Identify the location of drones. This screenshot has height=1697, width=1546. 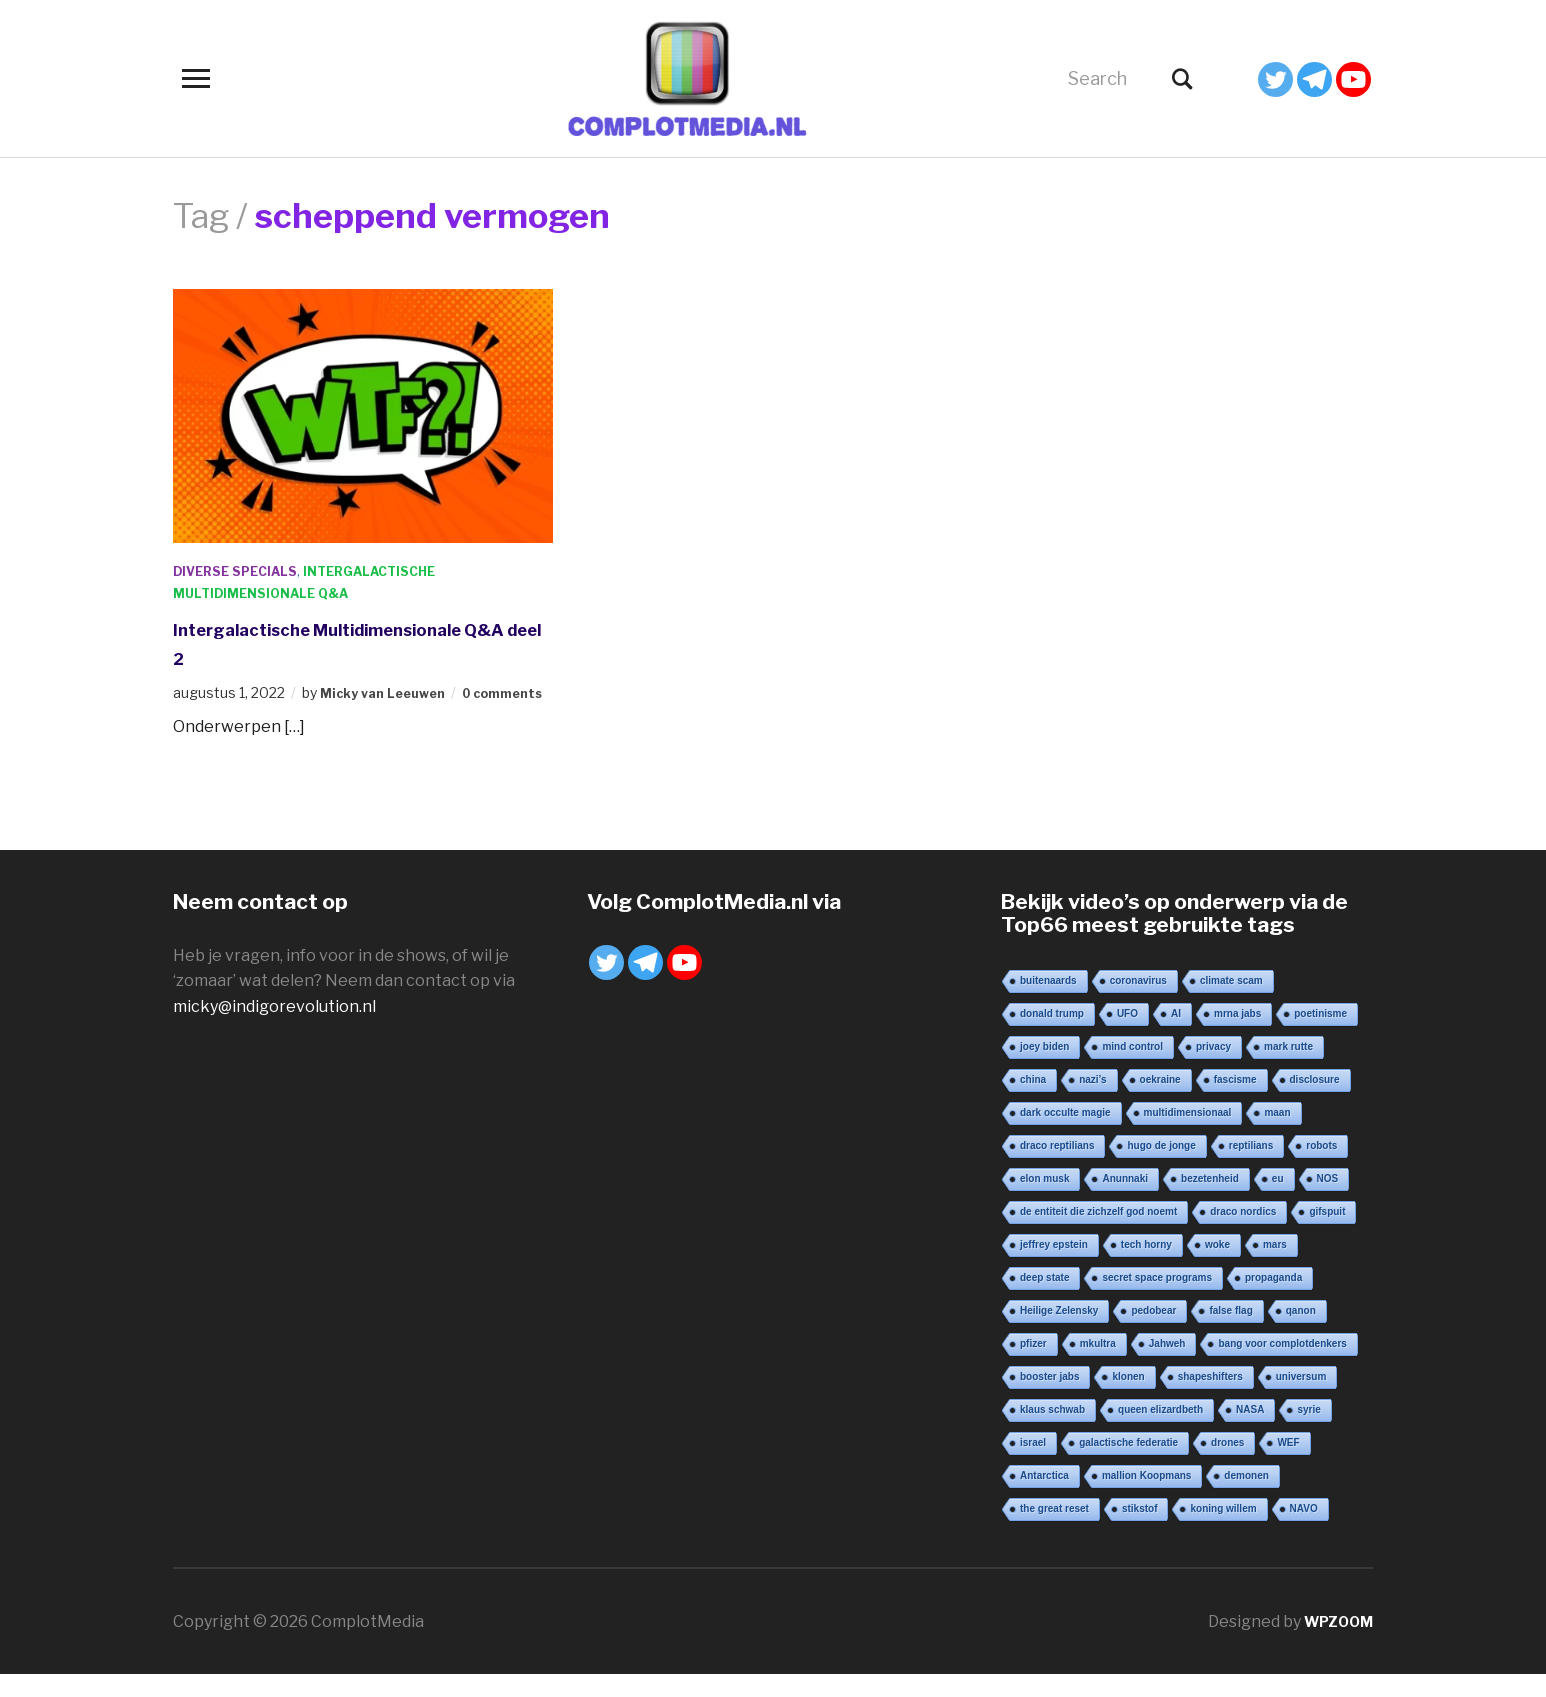
(1227, 1464).